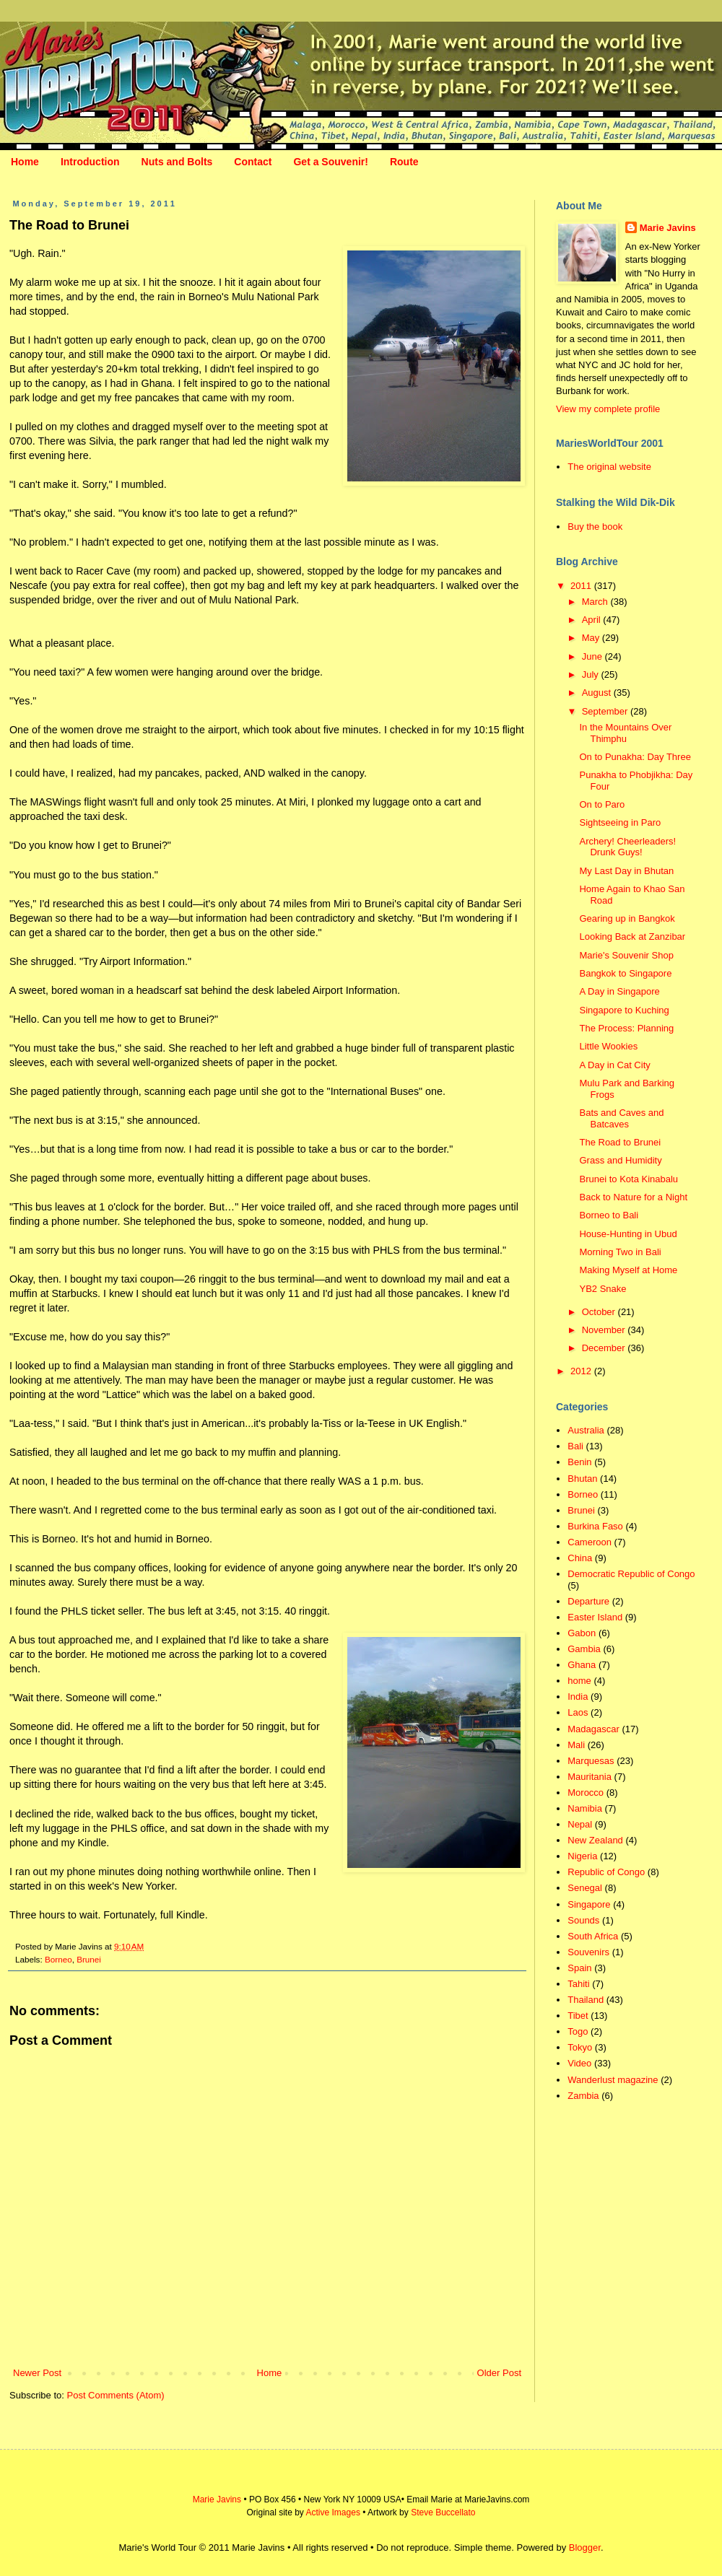 The image size is (722, 2576). I want to click on Gambia, so click(584, 1648).